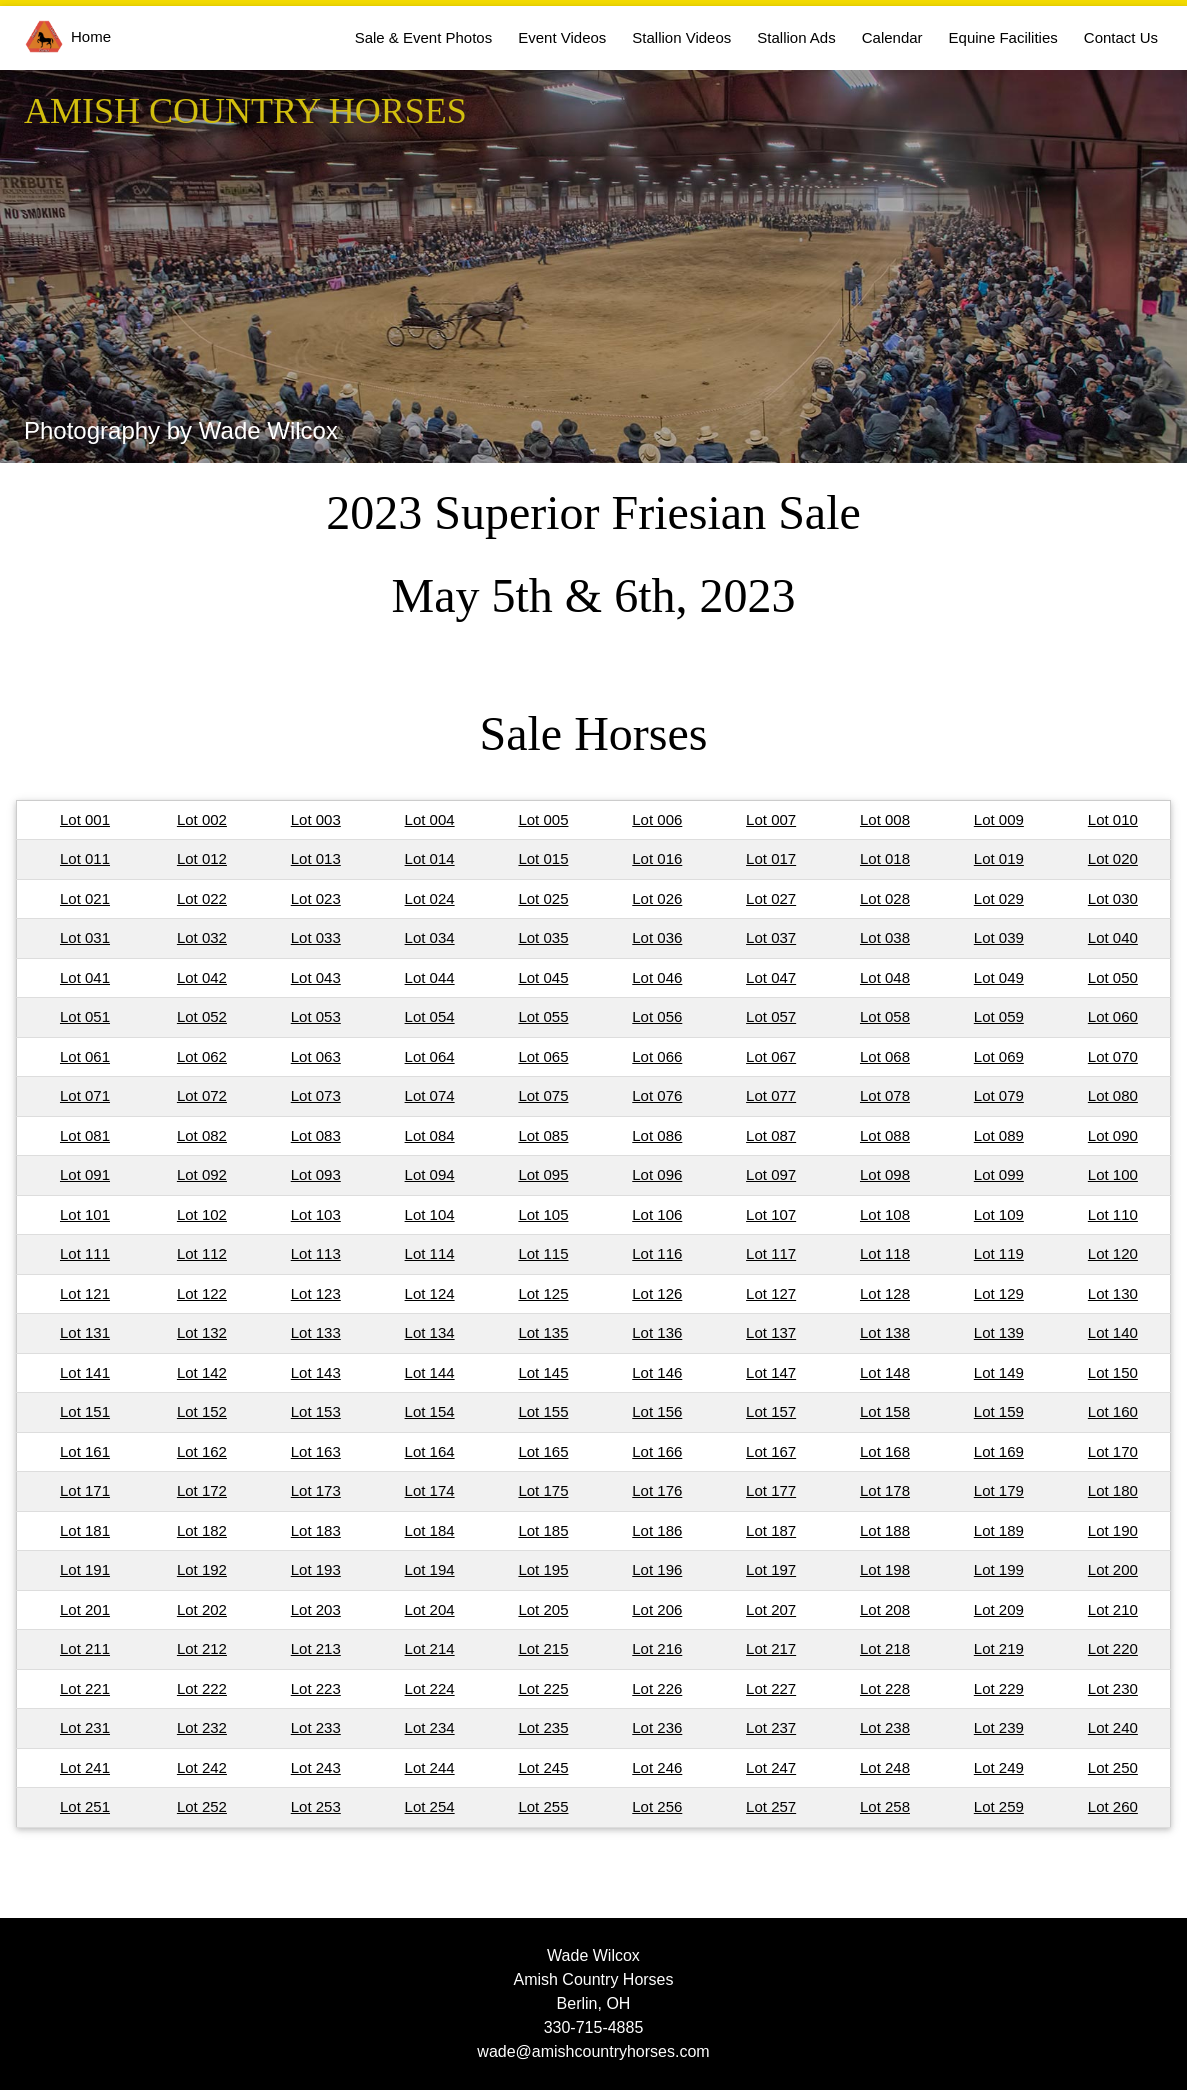 This screenshot has width=1187, height=2090. Describe the element at coordinates (999, 898) in the screenshot. I see `Lot 029` at that location.